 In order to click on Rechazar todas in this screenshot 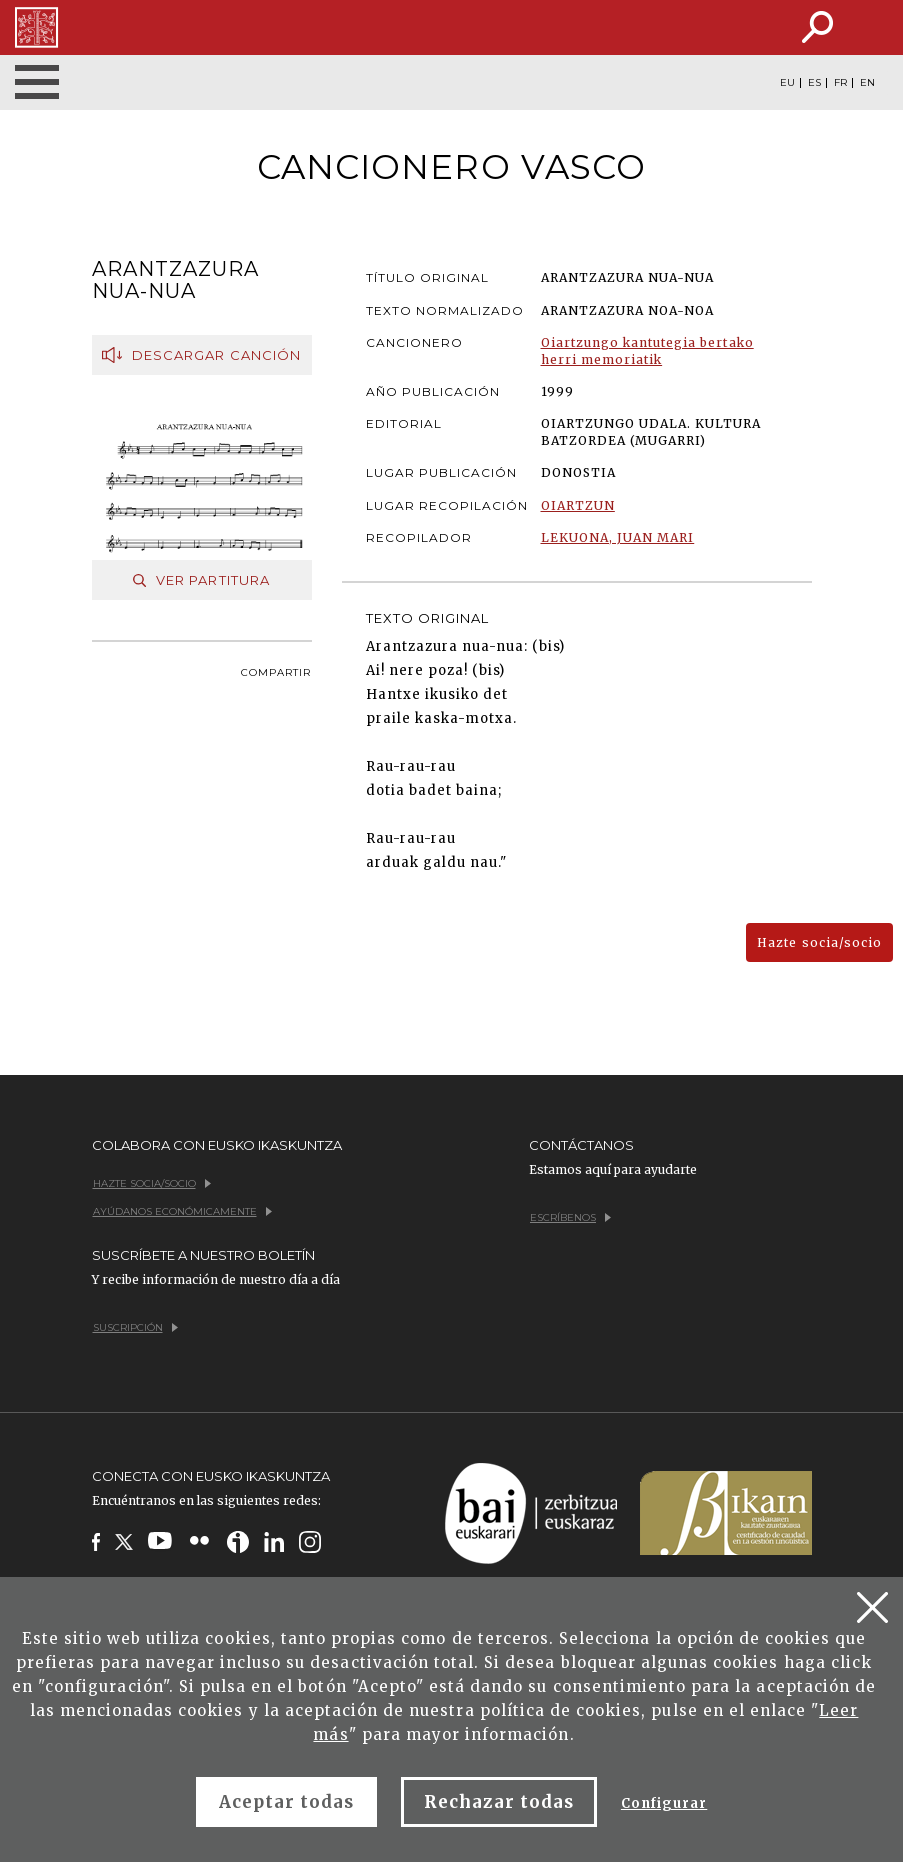, I will do `click(499, 1802)`.